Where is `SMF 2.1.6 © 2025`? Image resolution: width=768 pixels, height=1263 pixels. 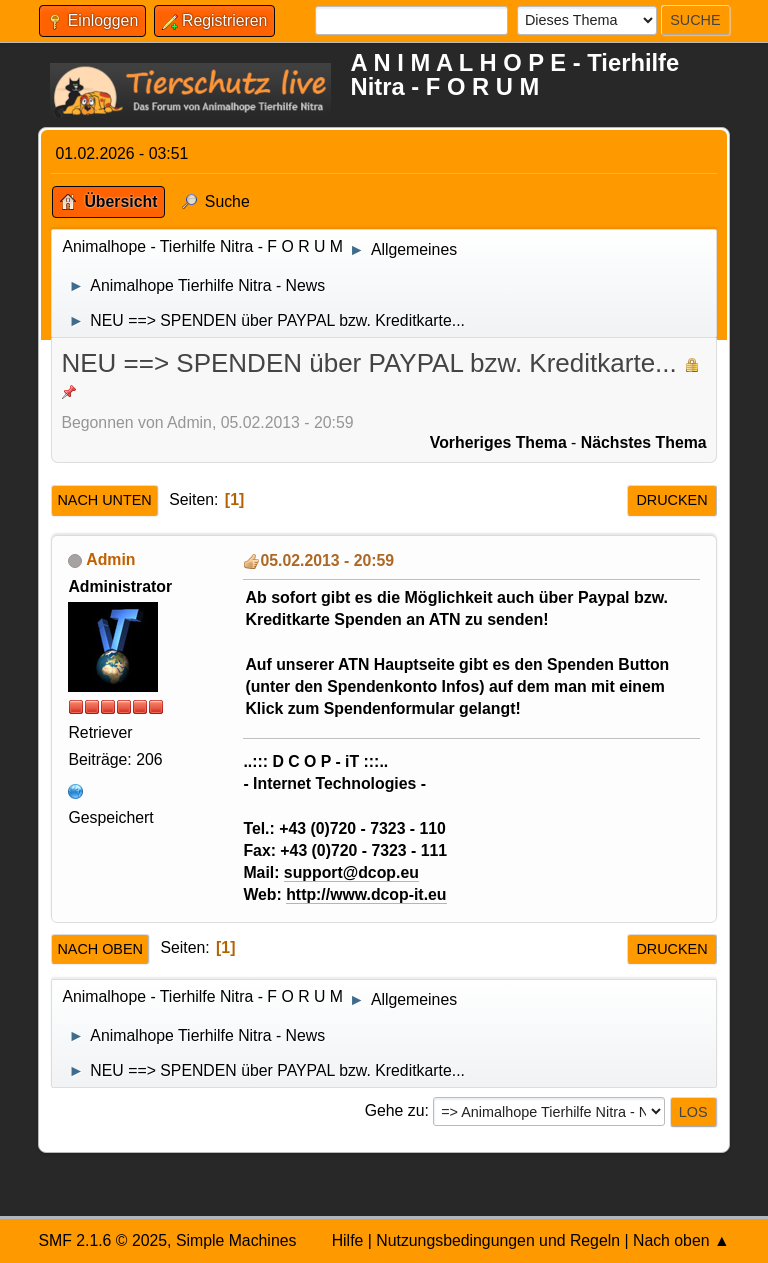
SMF 2.1.6 © 2025 is located at coordinates (102, 1240).